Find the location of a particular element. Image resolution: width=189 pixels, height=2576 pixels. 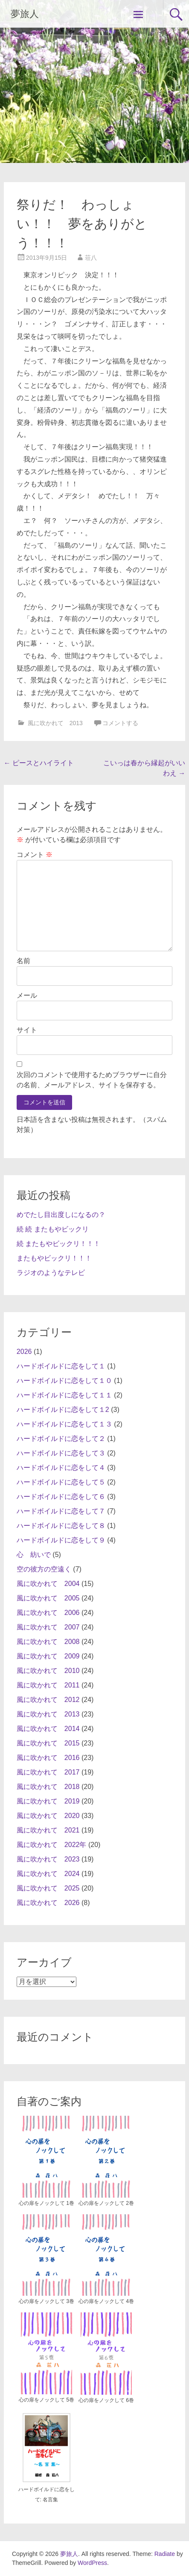

風に吹かれて 2018 is located at coordinates (48, 1786).